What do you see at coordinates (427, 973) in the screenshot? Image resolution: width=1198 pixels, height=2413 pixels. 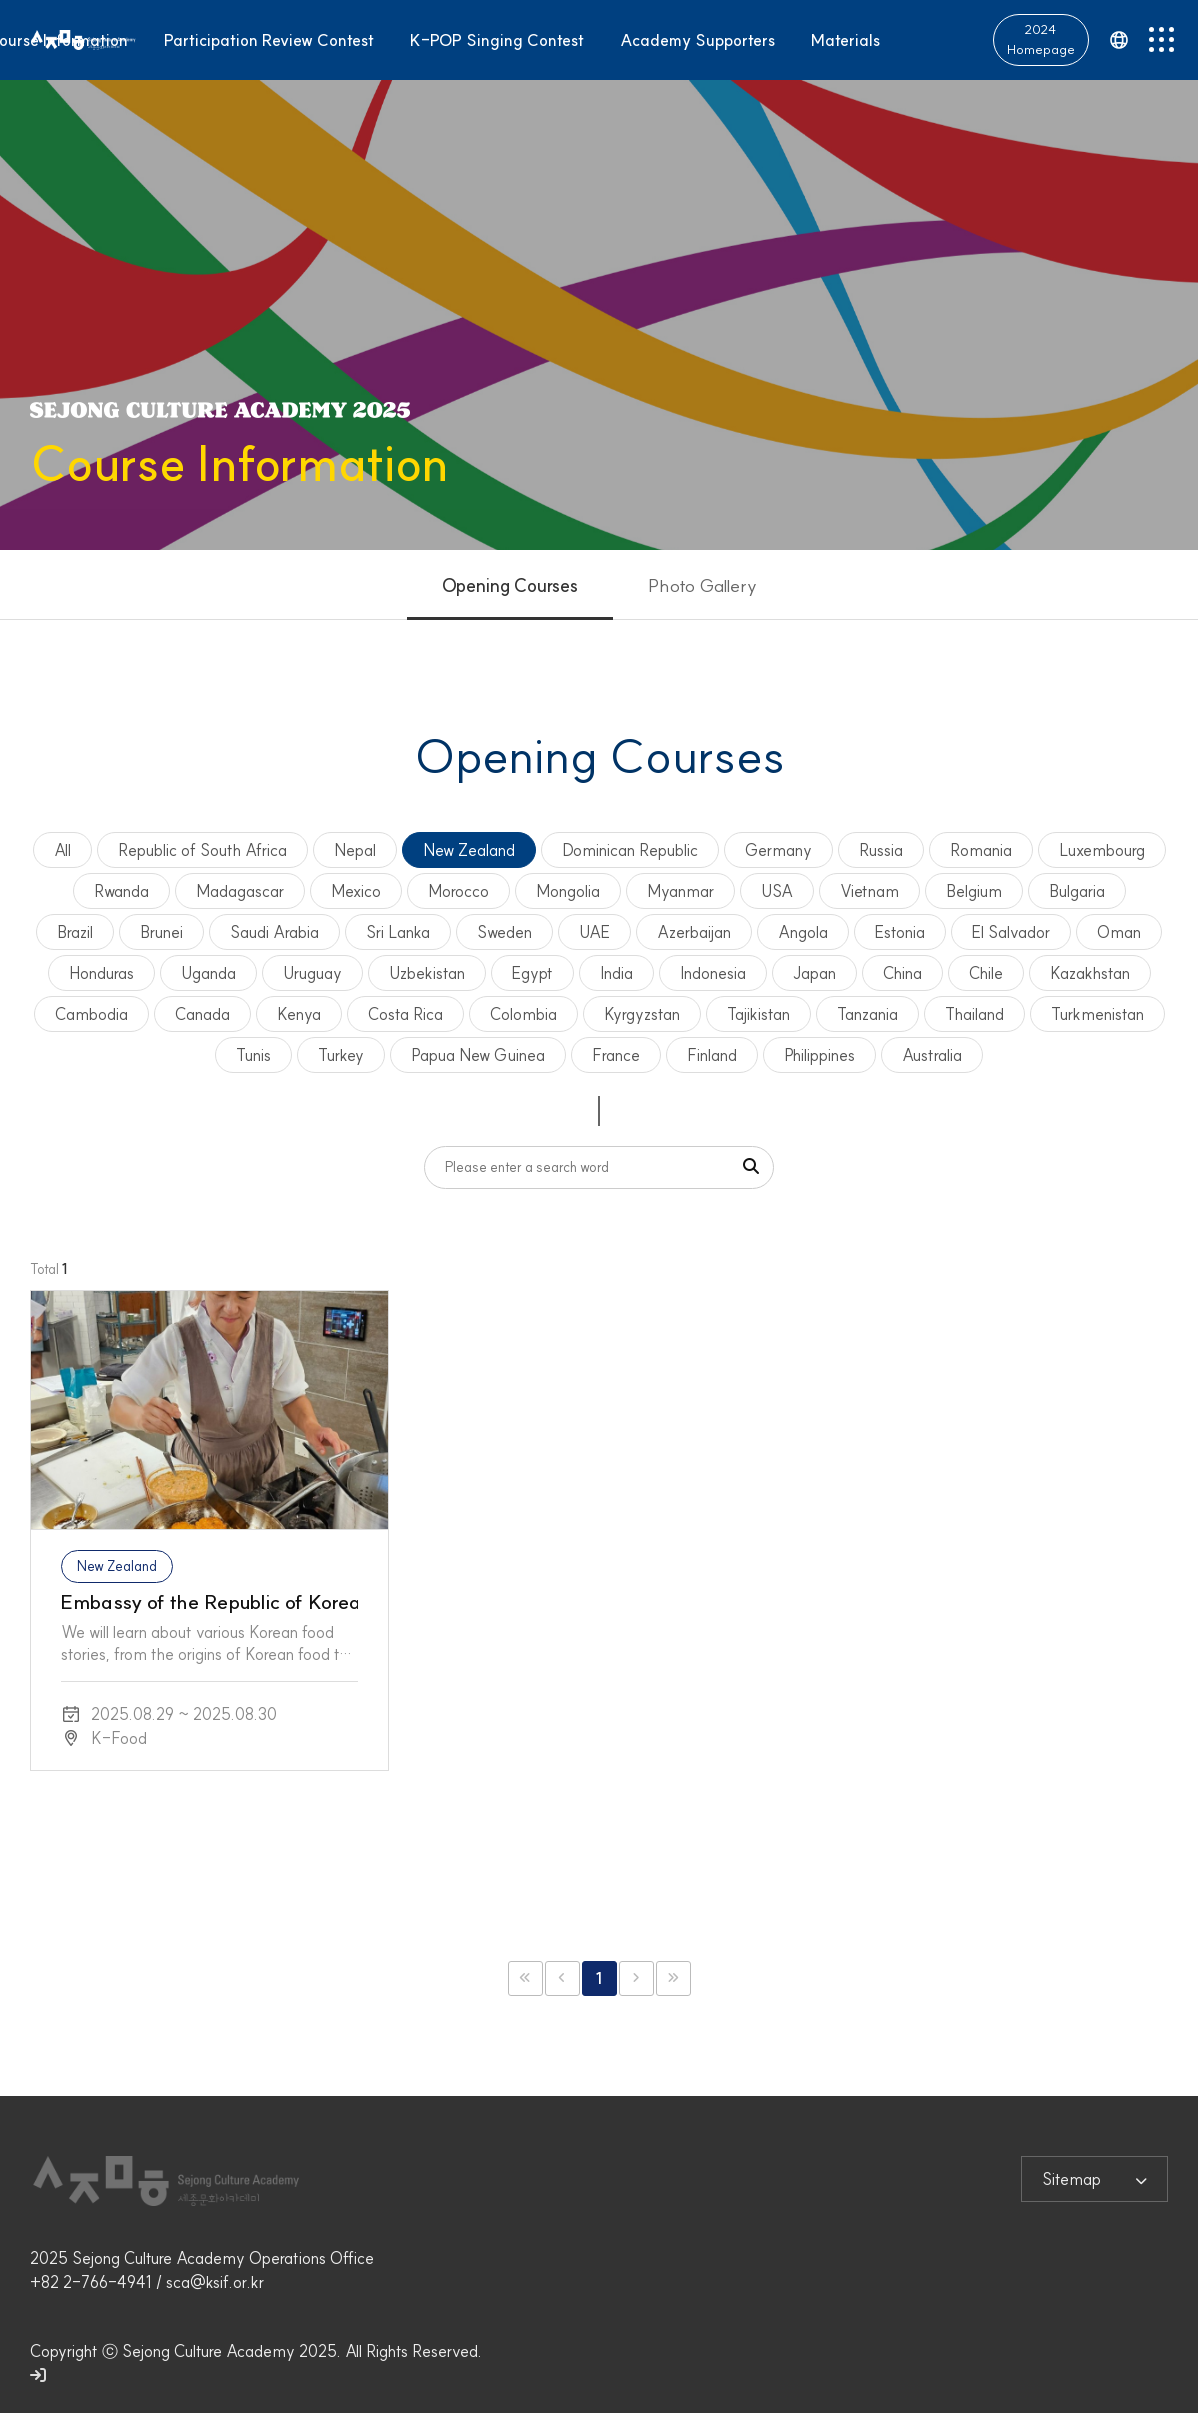 I see `Uzbekistan` at bounding box center [427, 973].